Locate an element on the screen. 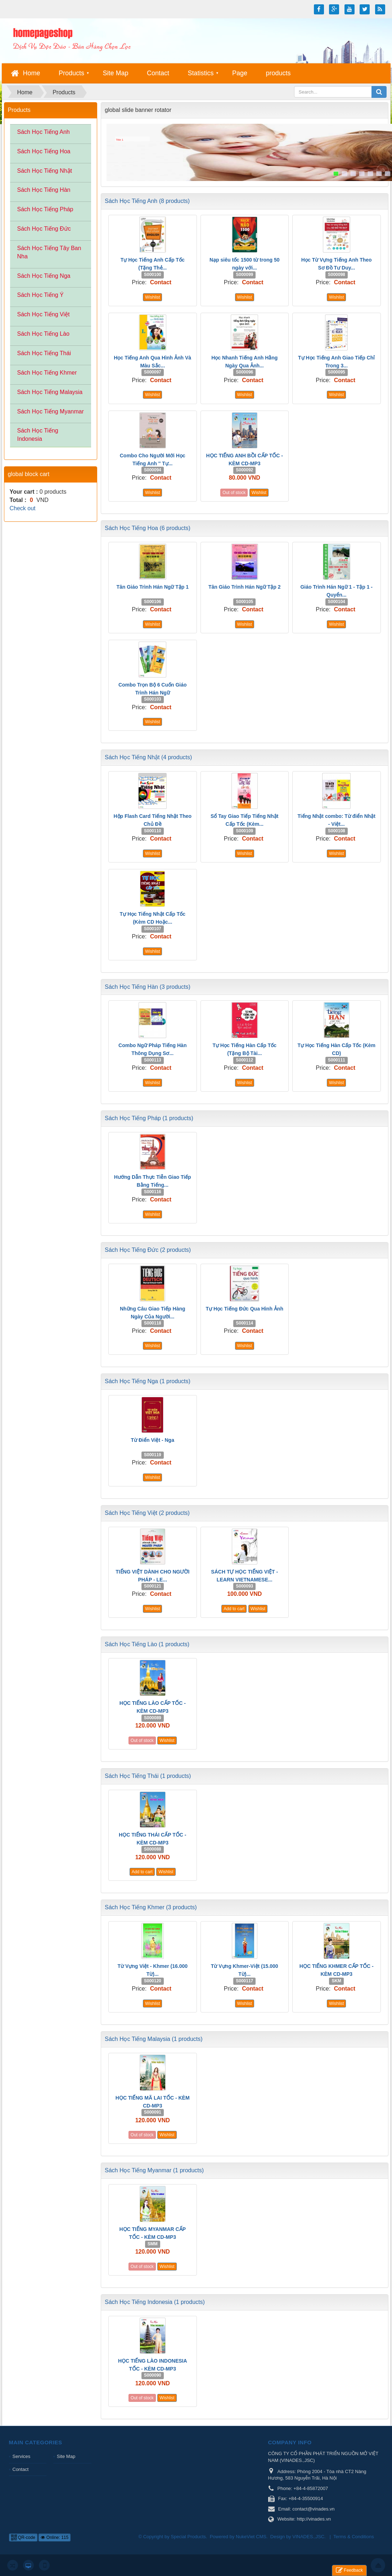 Image resolution: width=392 pixels, height=2576 pixels. Page is located at coordinates (239, 73).